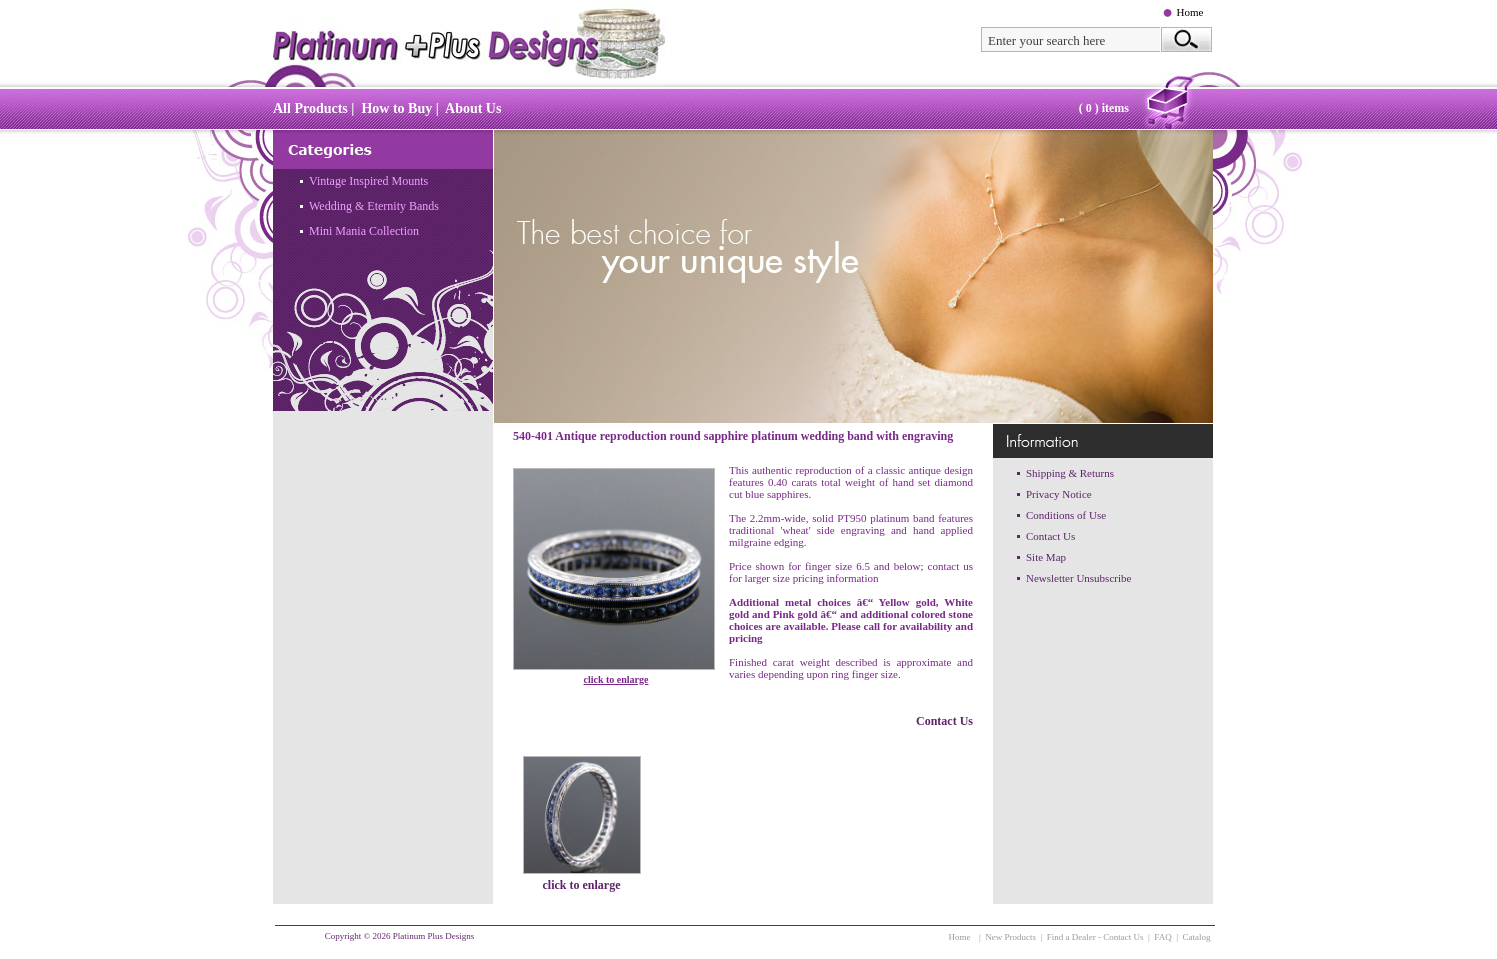  I want to click on Contact Us, so click(944, 721).